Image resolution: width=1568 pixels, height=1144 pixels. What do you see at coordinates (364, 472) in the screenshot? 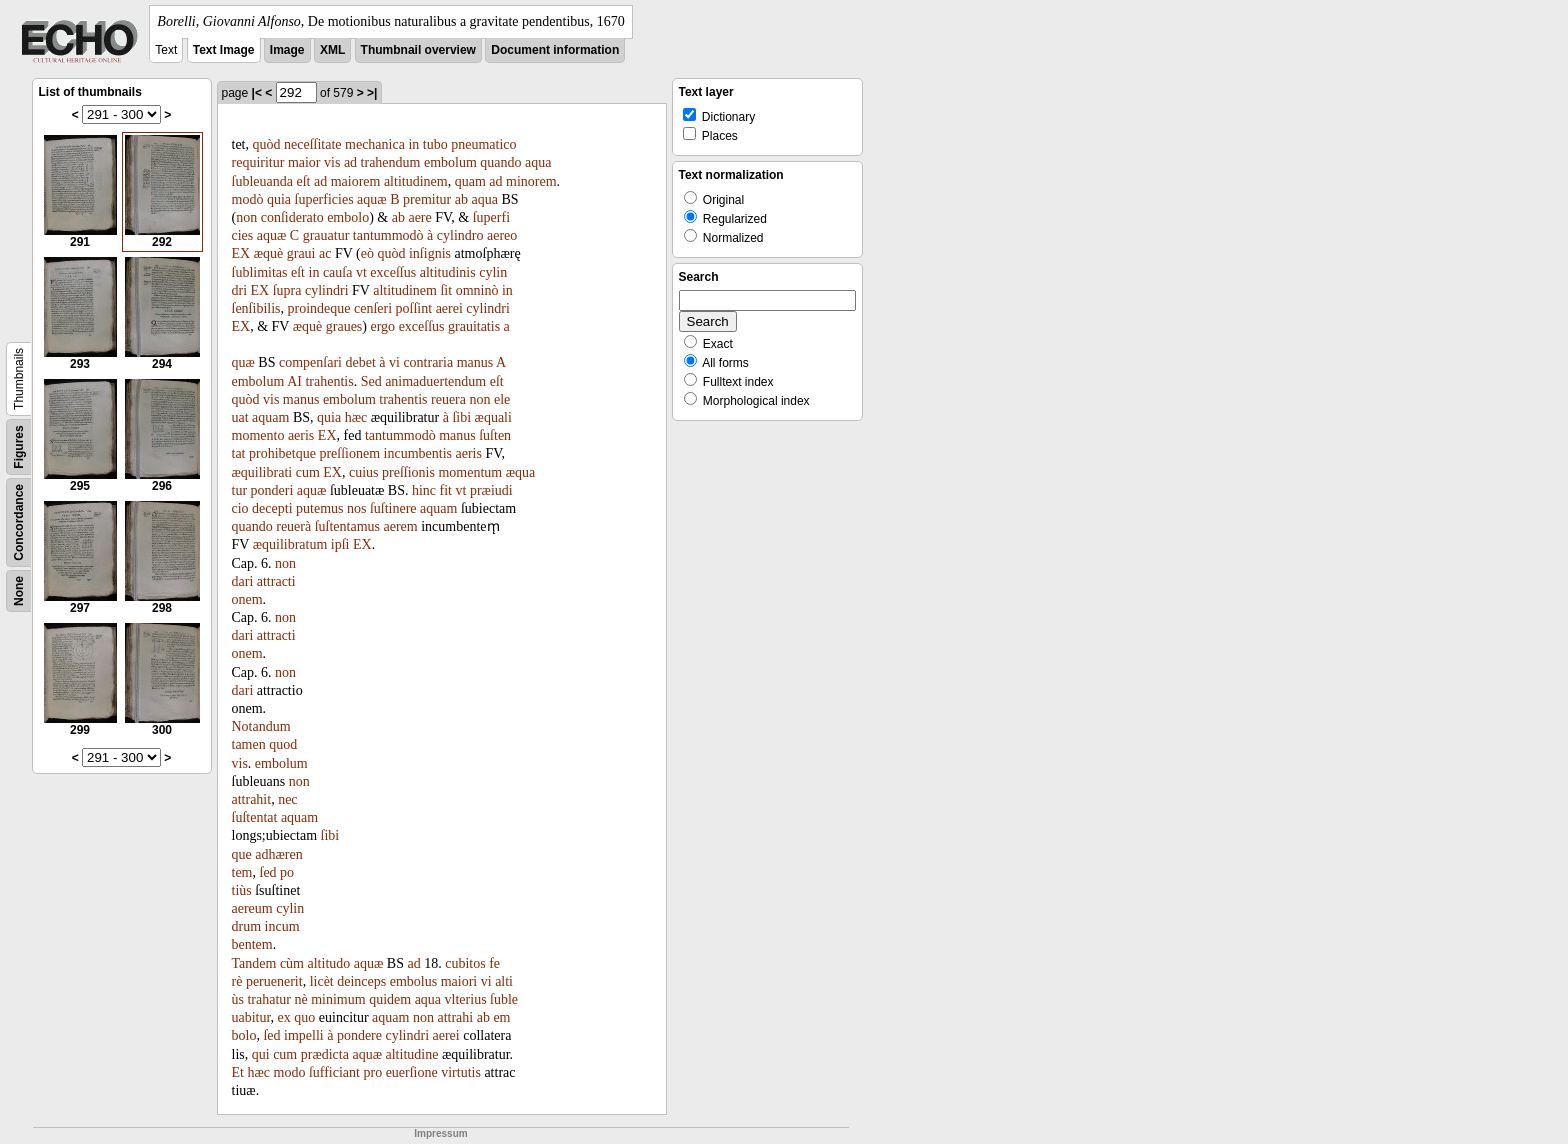
I see `cuius` at bounding box center [364, 472].